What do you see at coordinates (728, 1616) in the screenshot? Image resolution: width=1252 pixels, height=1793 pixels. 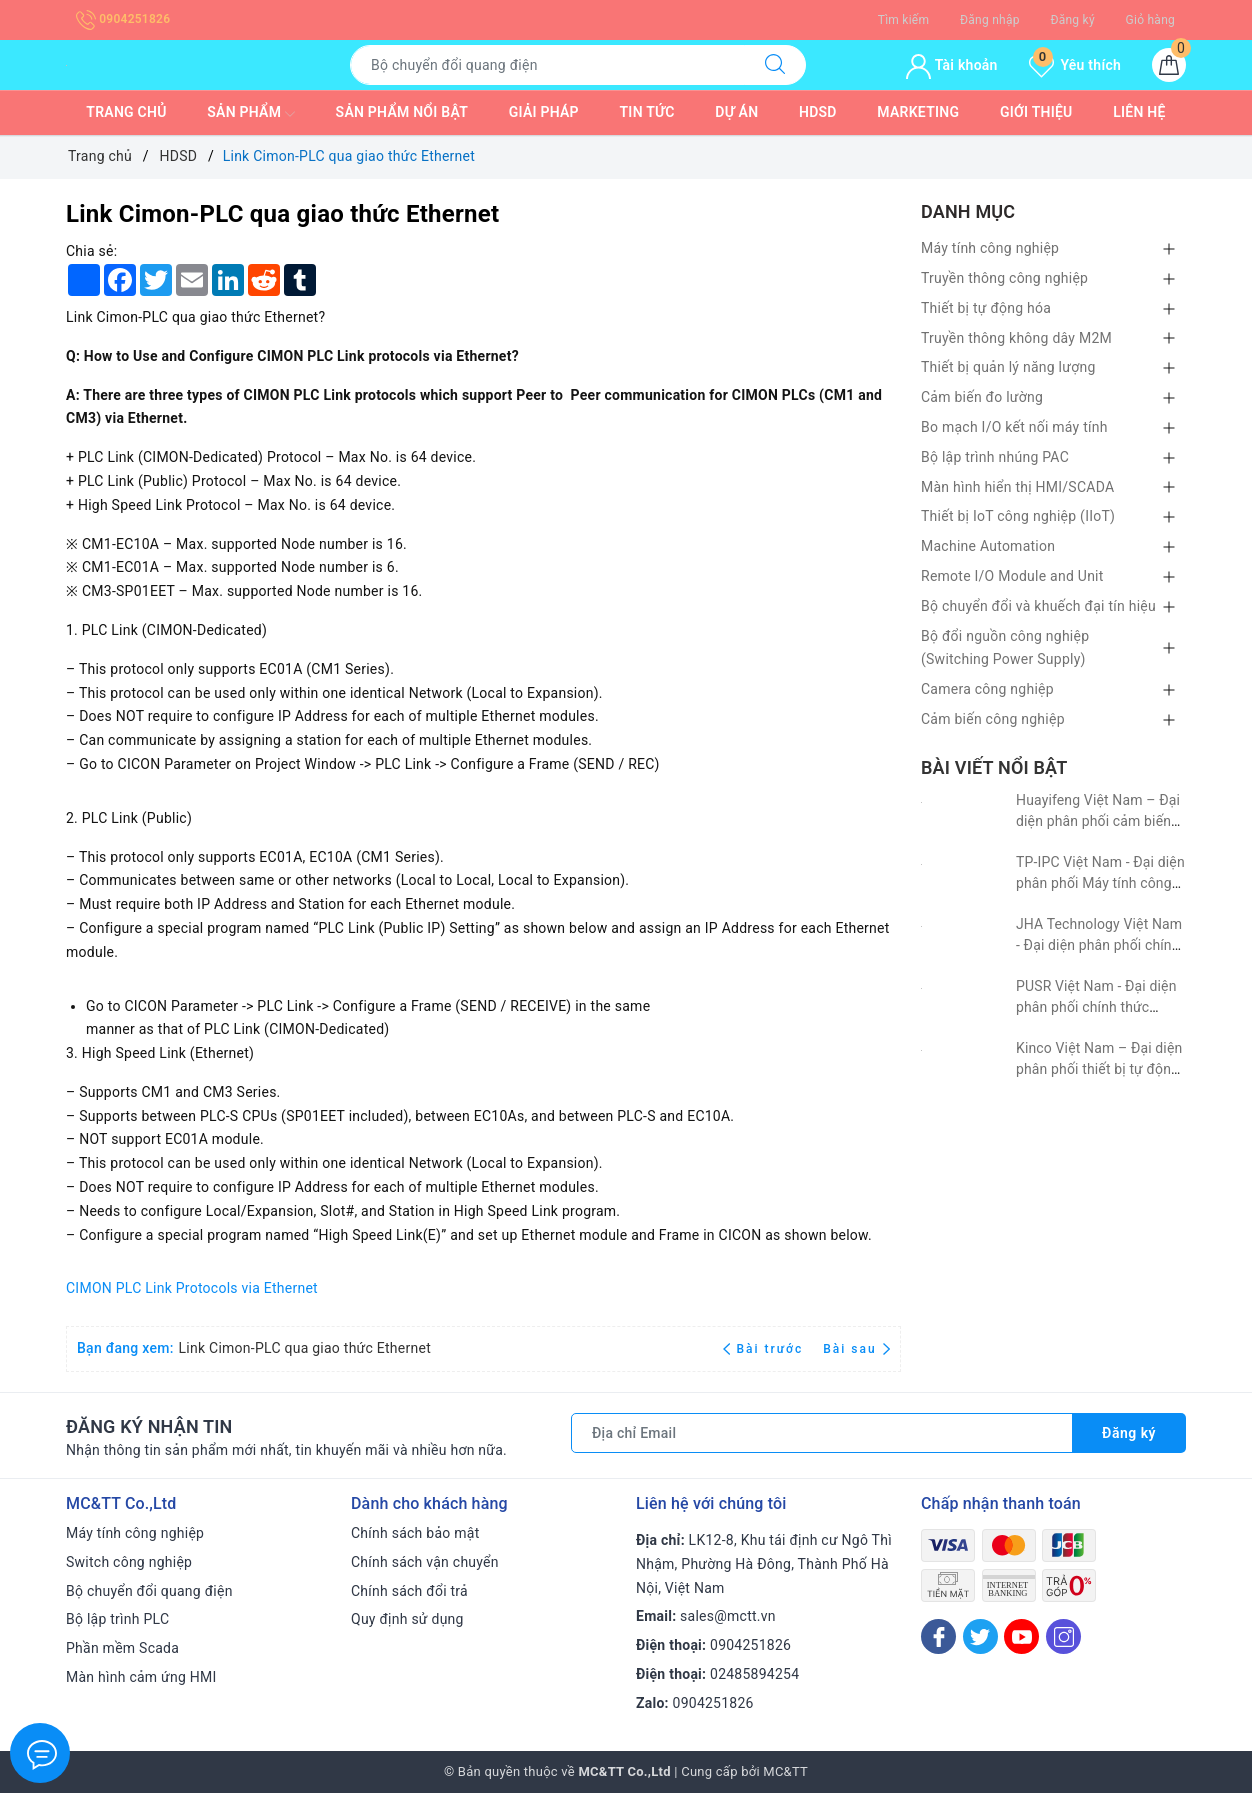 I see `sales@mctt.vn` at bounding box center [728, 1616].